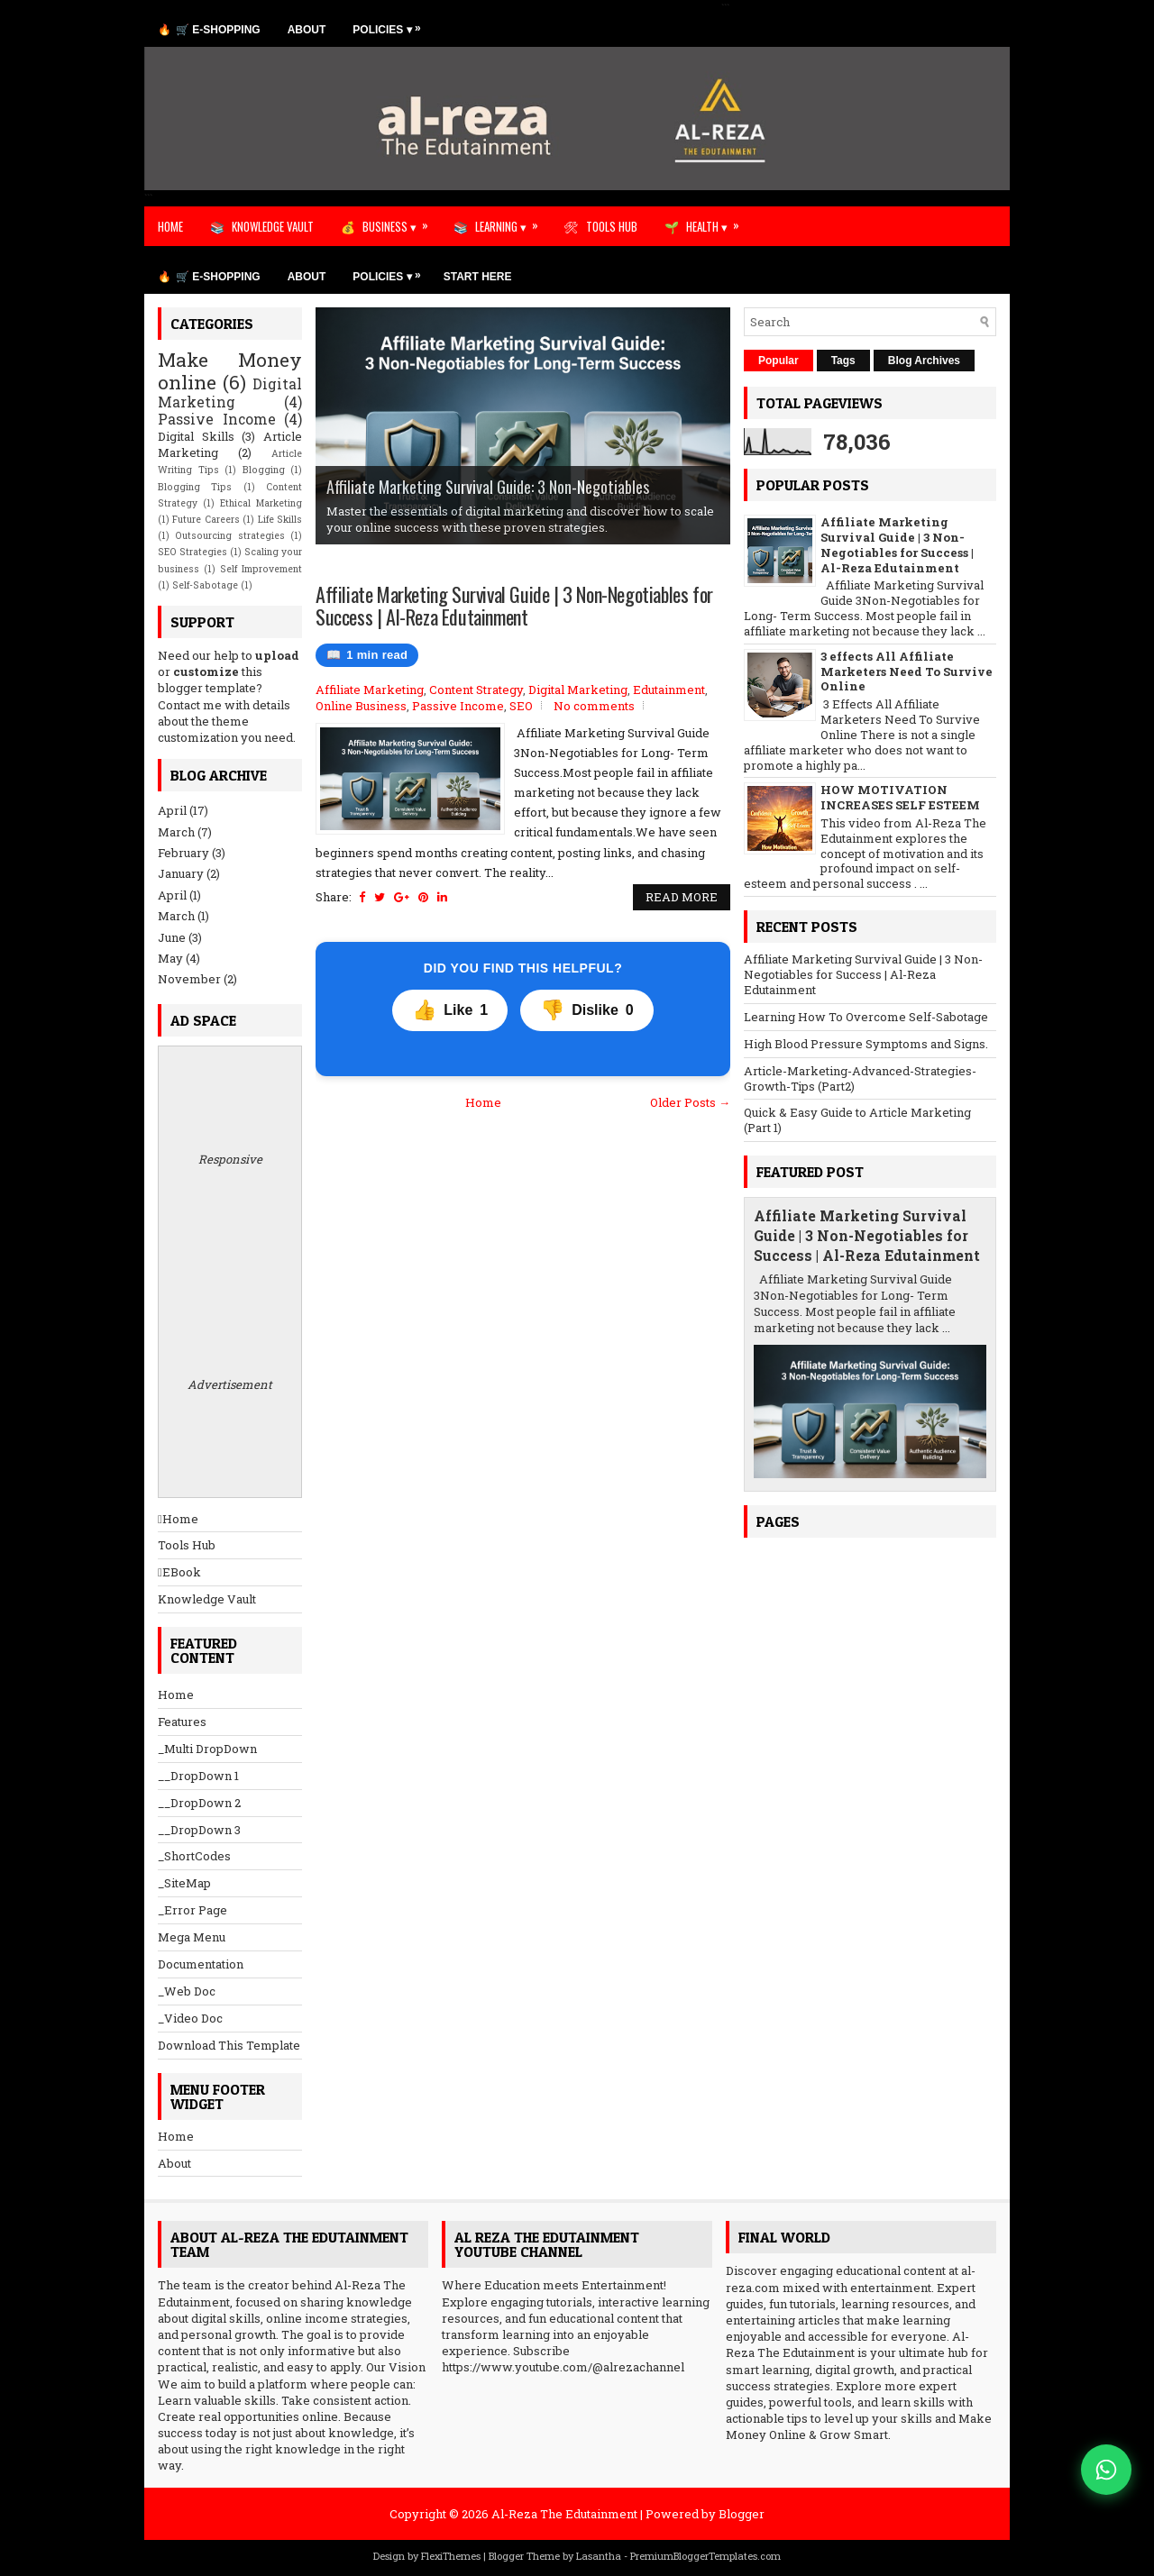  What do you see at coordinates (857, 1120) in the screenshot?
I see `Quick & Easy Guide to Article Marketing (Part 1)` at bounding box center [857, 1120].